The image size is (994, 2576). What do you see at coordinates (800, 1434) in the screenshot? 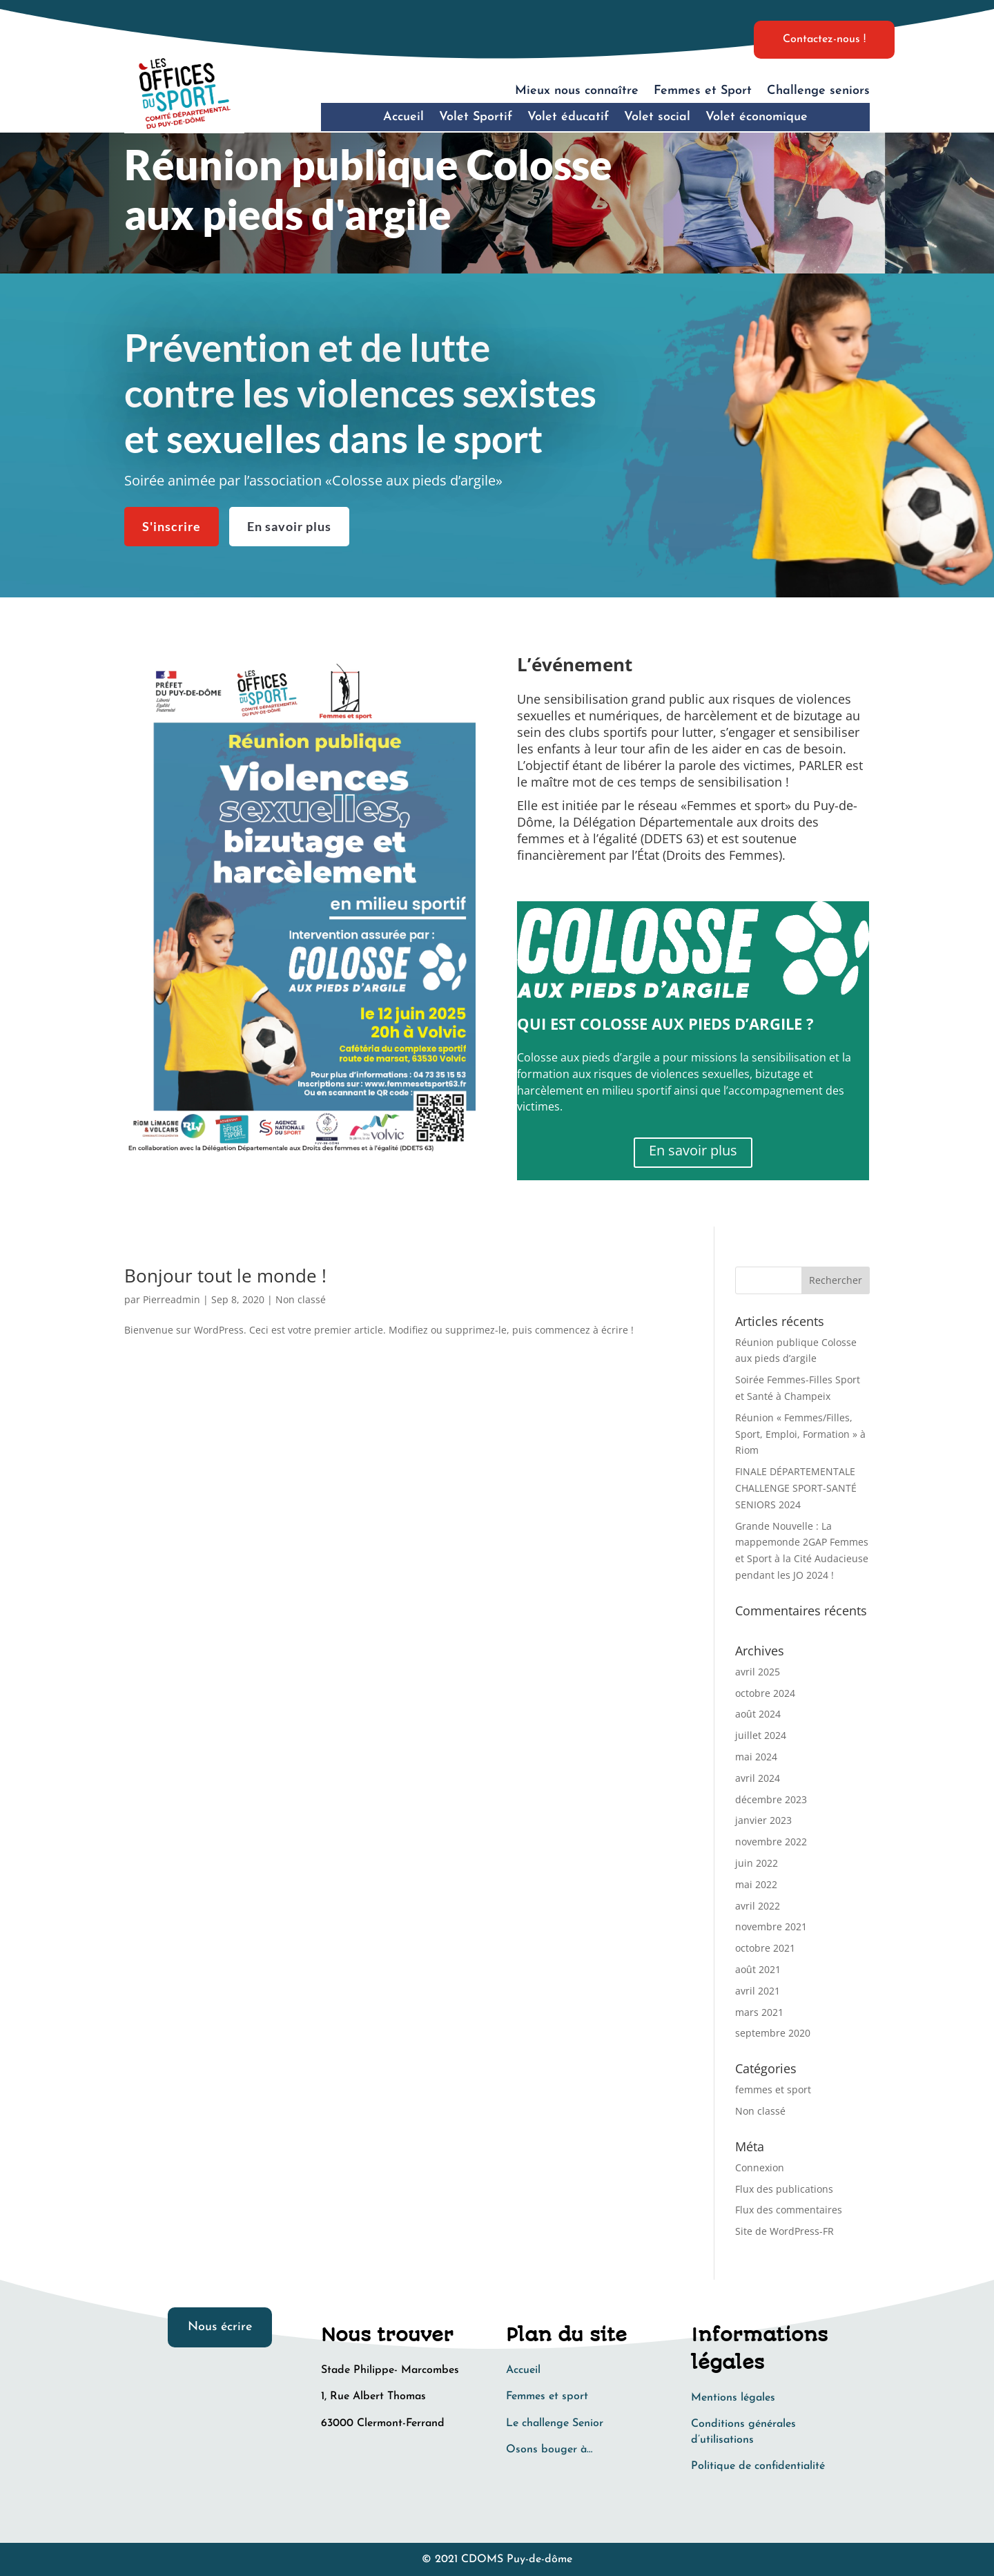
I see `Réunion « Femmes/Filles, Sport, Emploi, Formation » à Riom` at bounding box center [800, 1434].